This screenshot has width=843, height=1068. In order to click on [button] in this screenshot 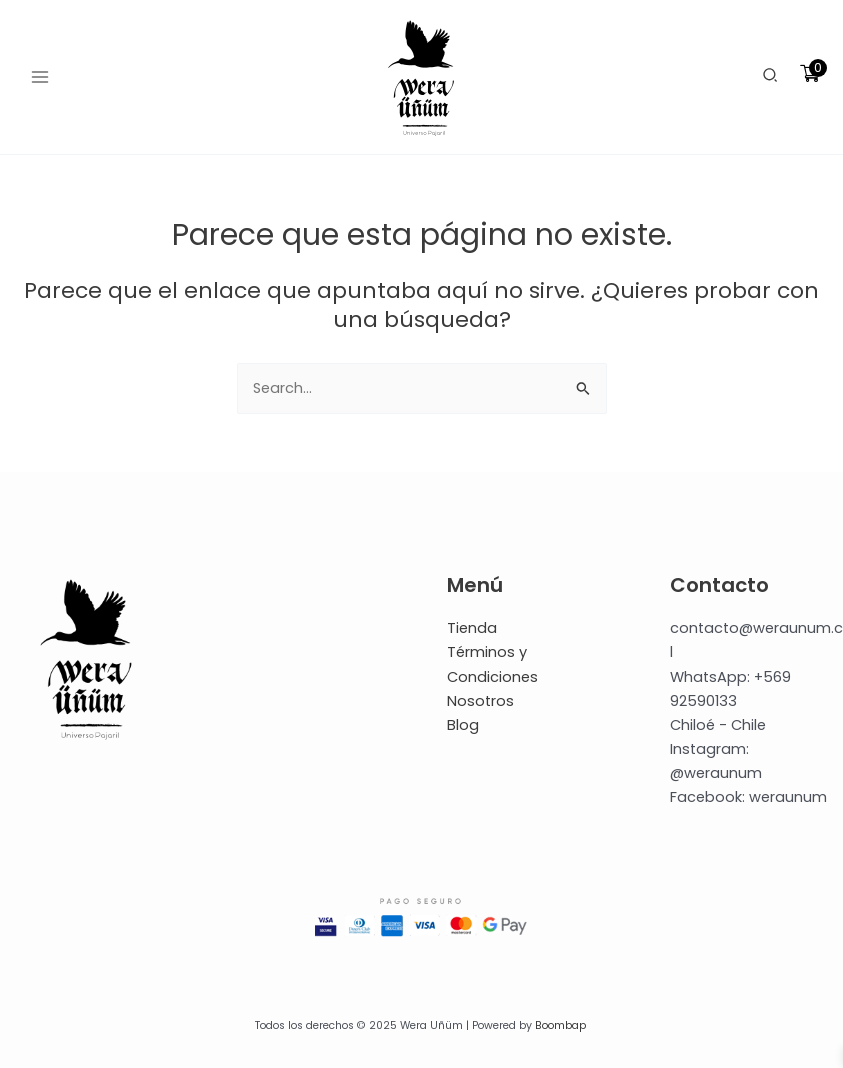, I will do `click(771, 77)`.